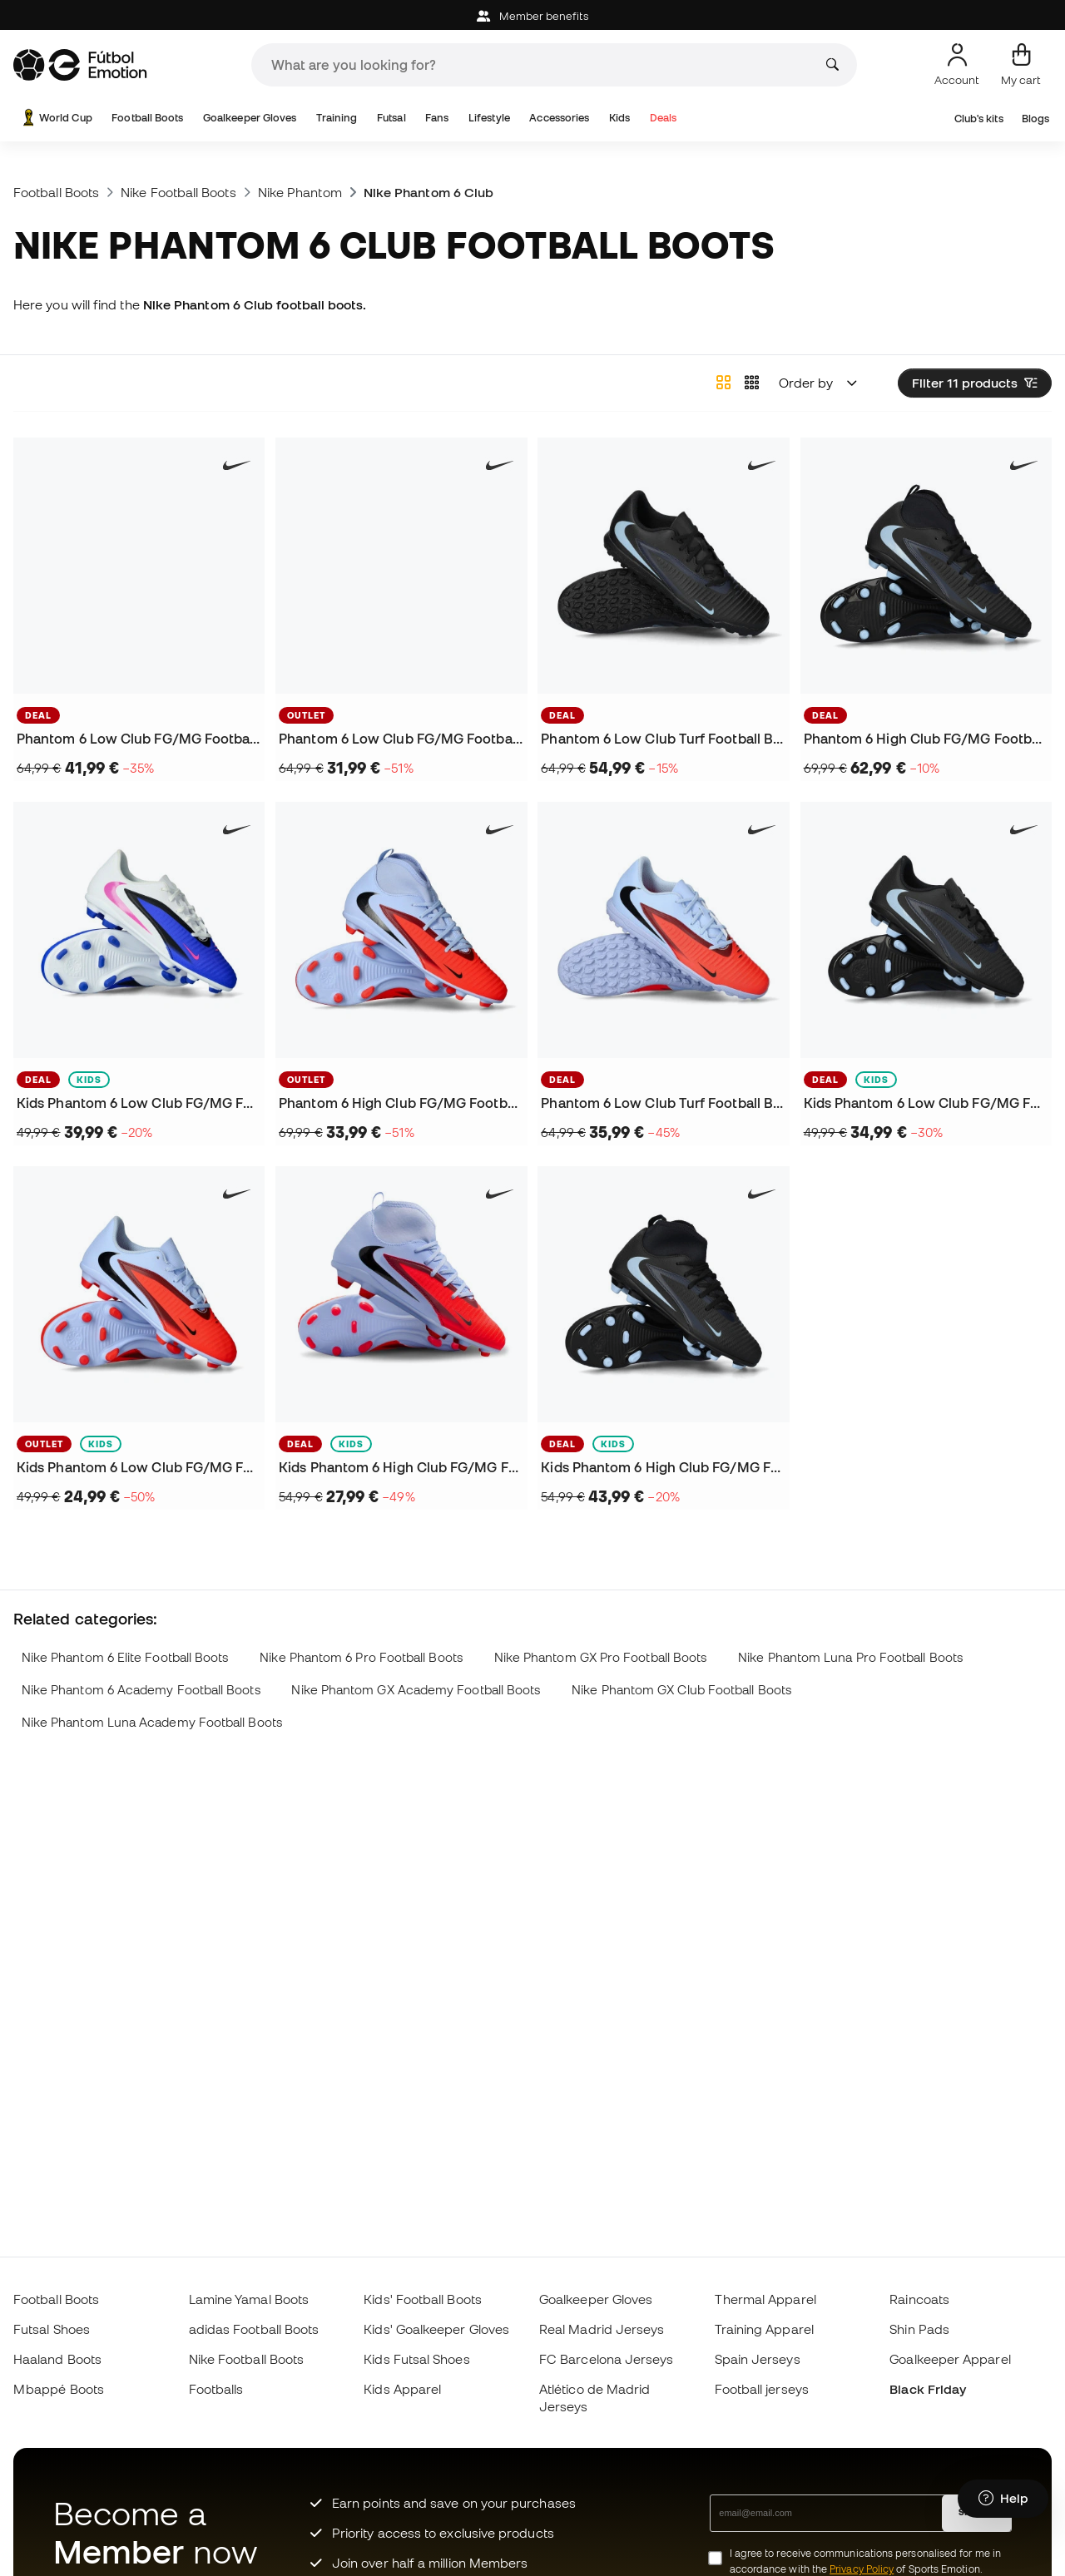  What do you see at coordinates (927, 2388) in the screenshot?
I see `Black Friday` at bounding box center [927, 2388].